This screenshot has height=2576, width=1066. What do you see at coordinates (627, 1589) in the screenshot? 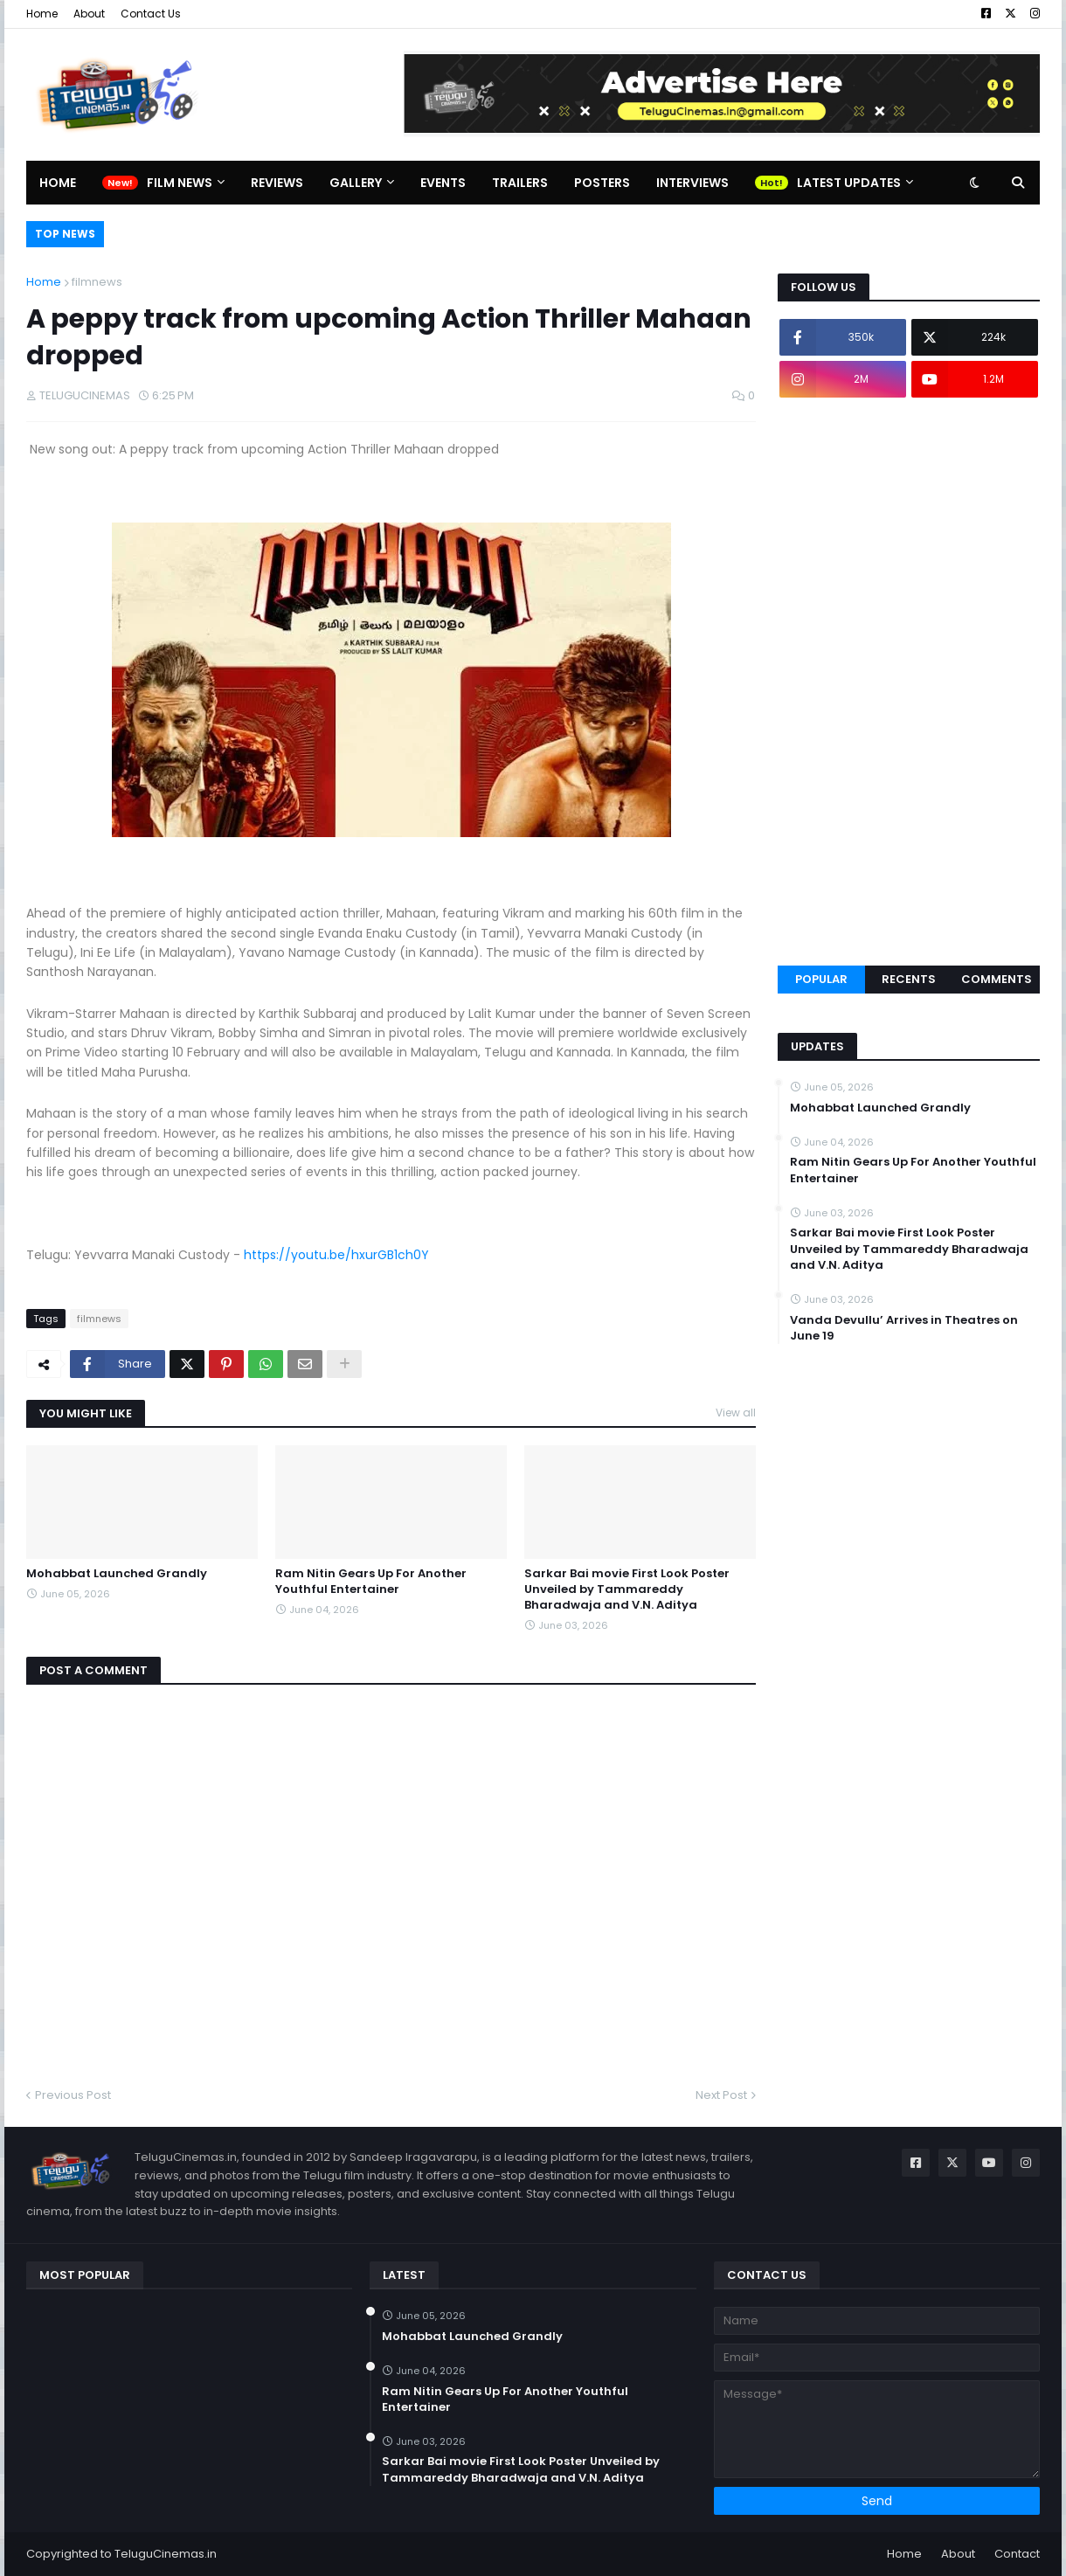
I see `Sarkar Bai movie First Look Poster Unveiled by Tammareddy Bharadwaja and V.N. Aditya` at bounding box center [627, 1589].